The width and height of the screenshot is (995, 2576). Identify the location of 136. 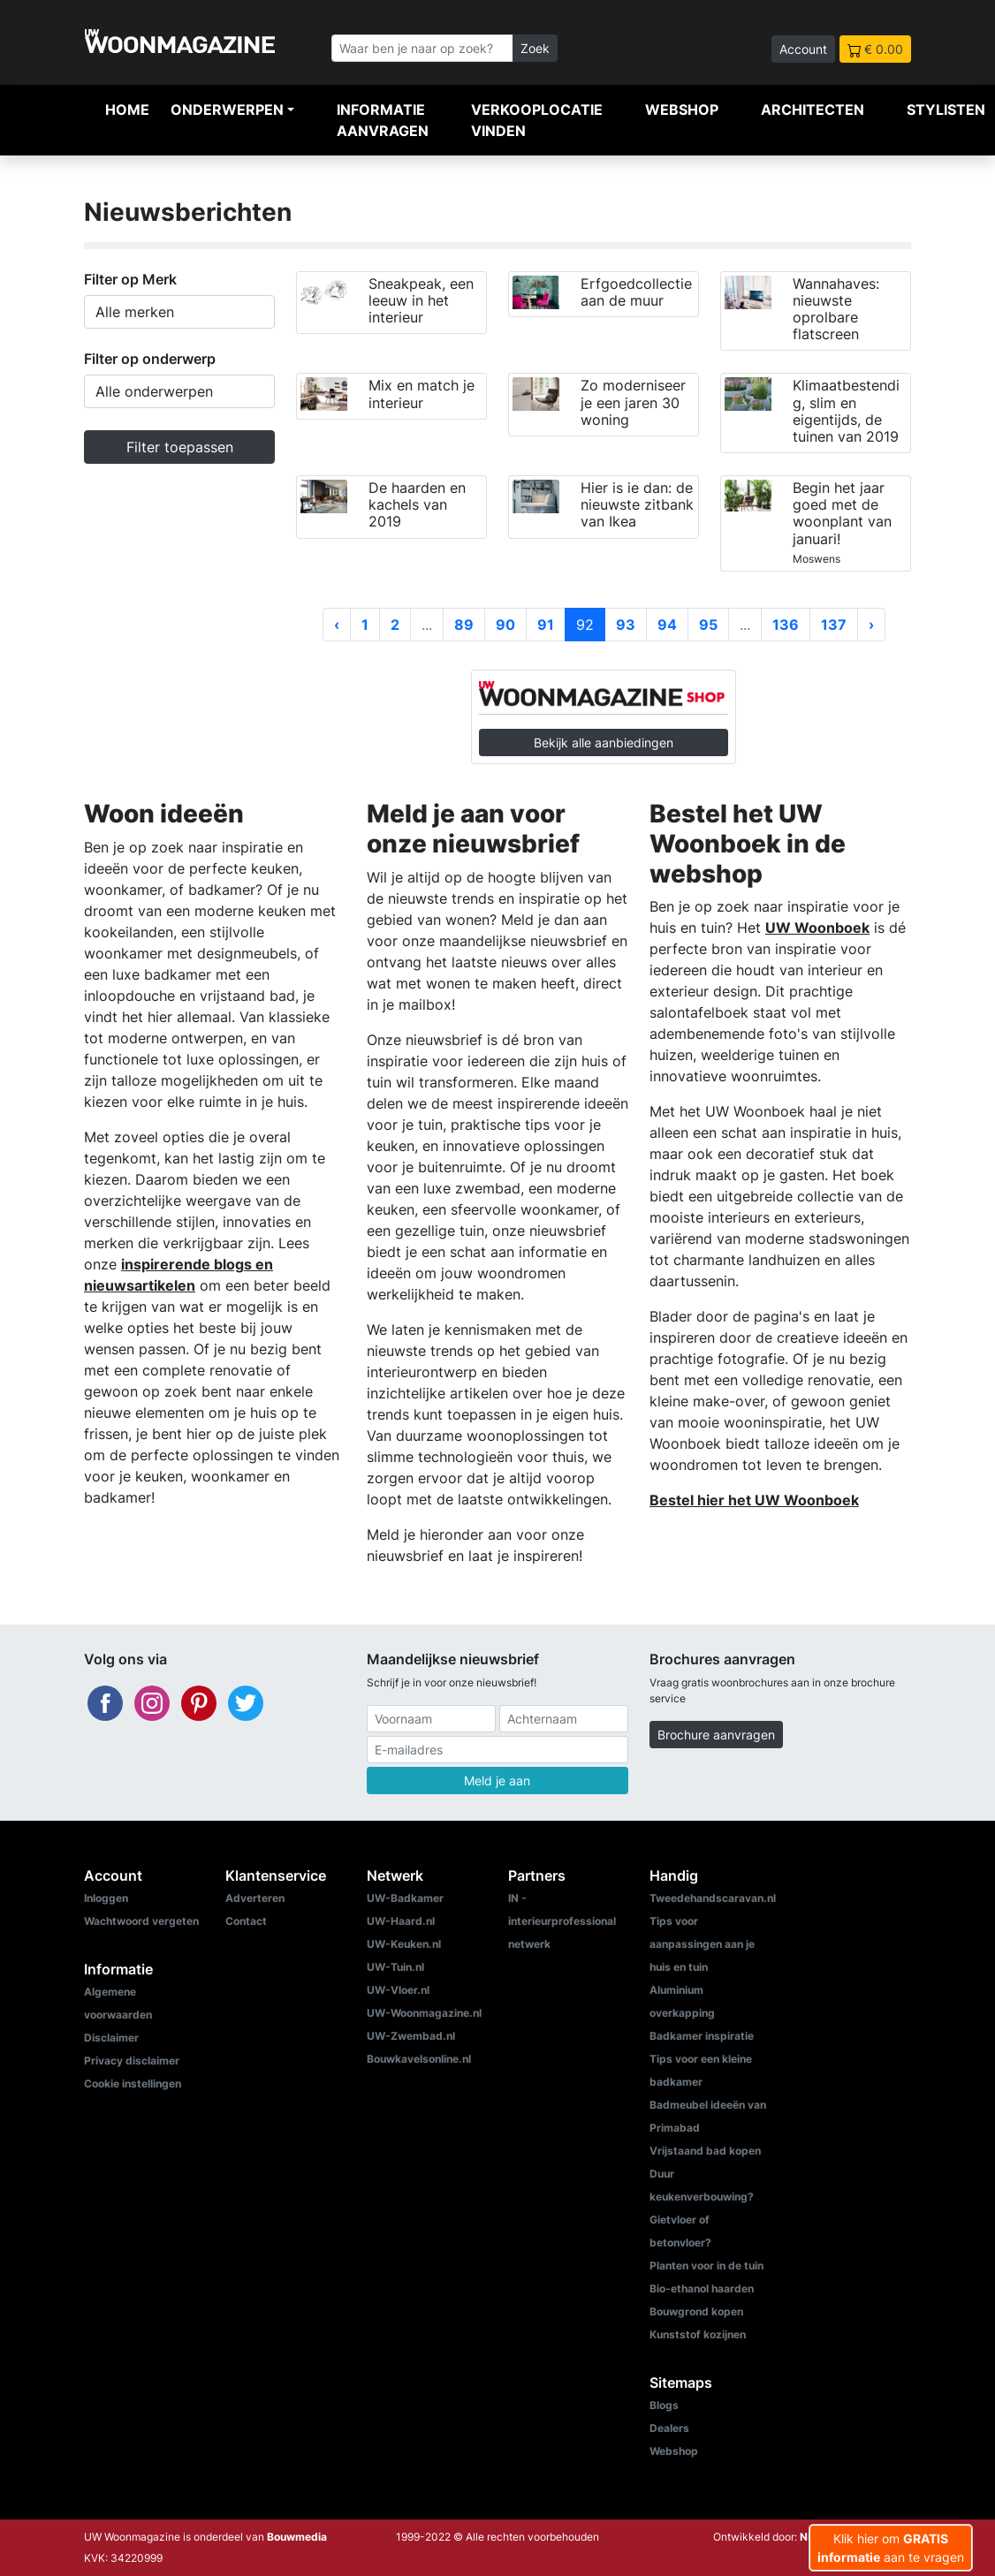
(785, 624).